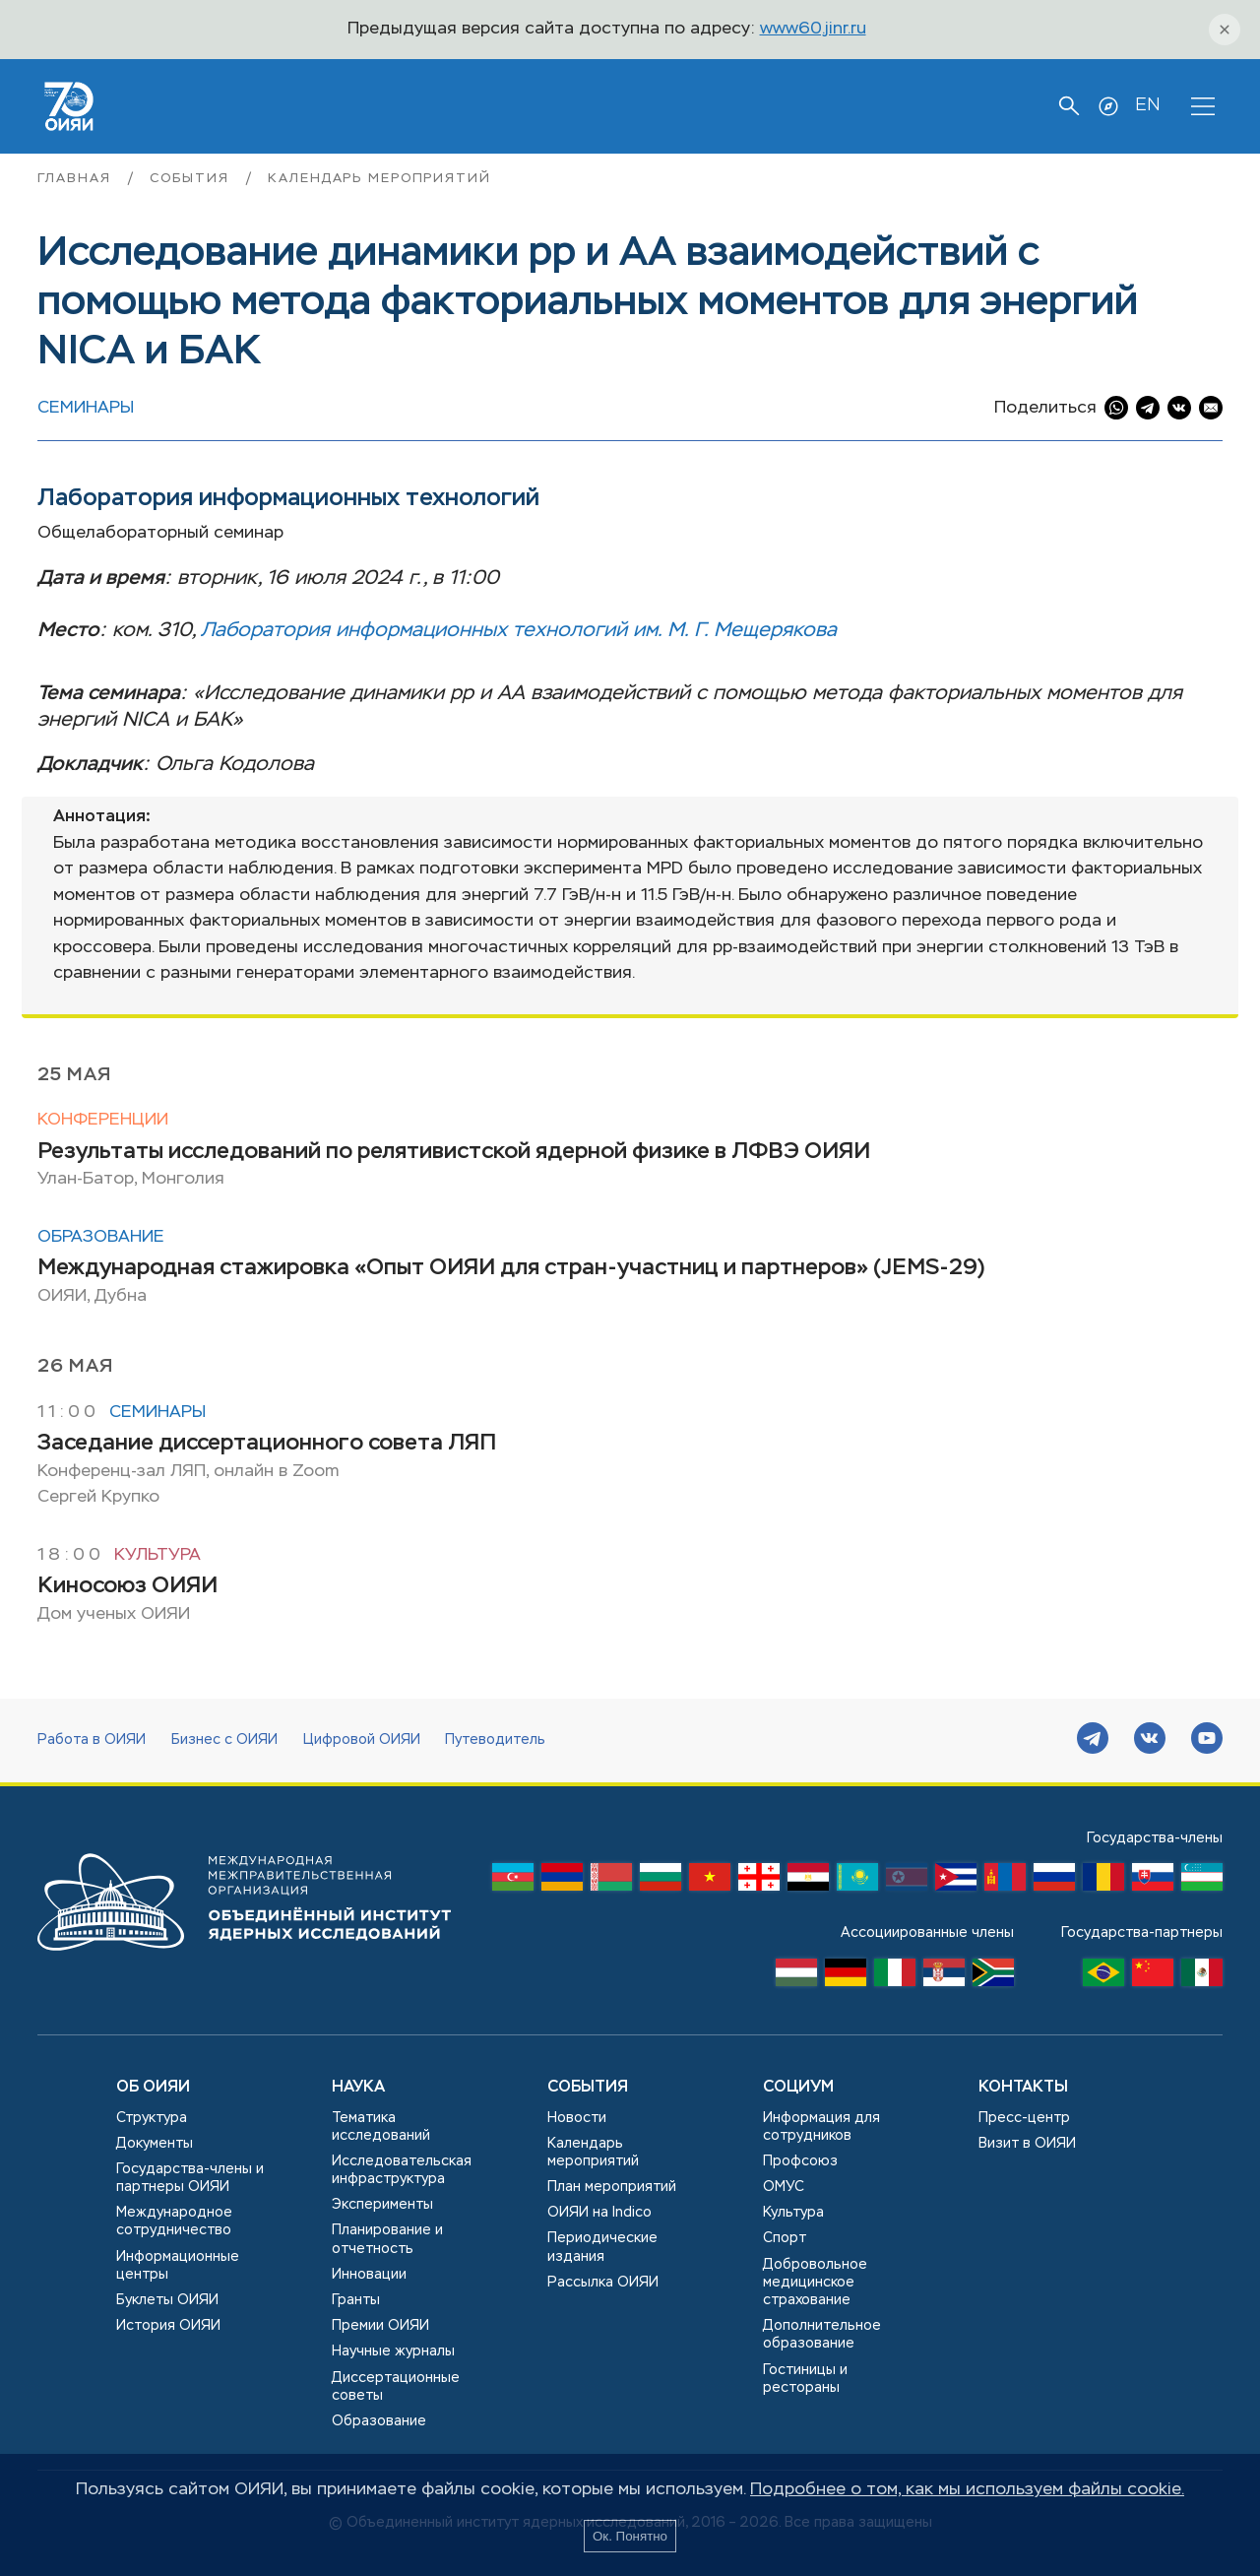 This screenshot has height=2576, width=1260. I want to click on Международное сотрудничество, so click(174, 2221).